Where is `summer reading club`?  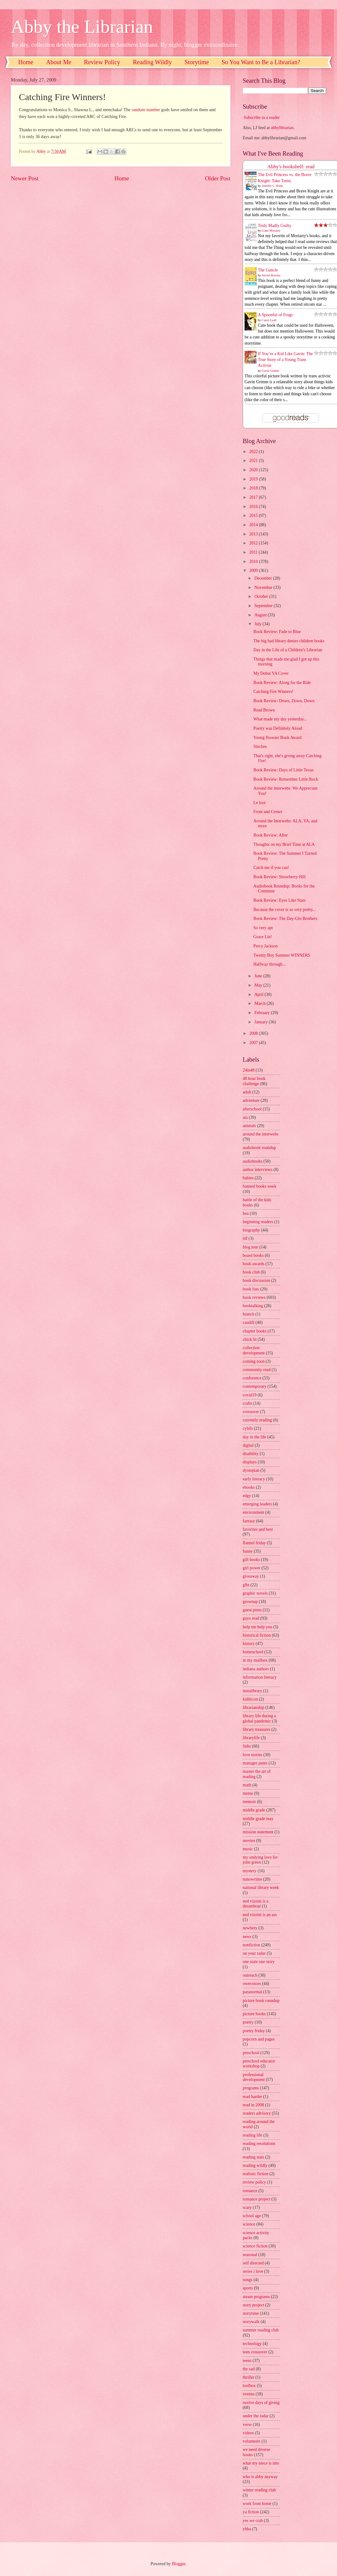 summer reading club is located at coordinates (261, 2330).